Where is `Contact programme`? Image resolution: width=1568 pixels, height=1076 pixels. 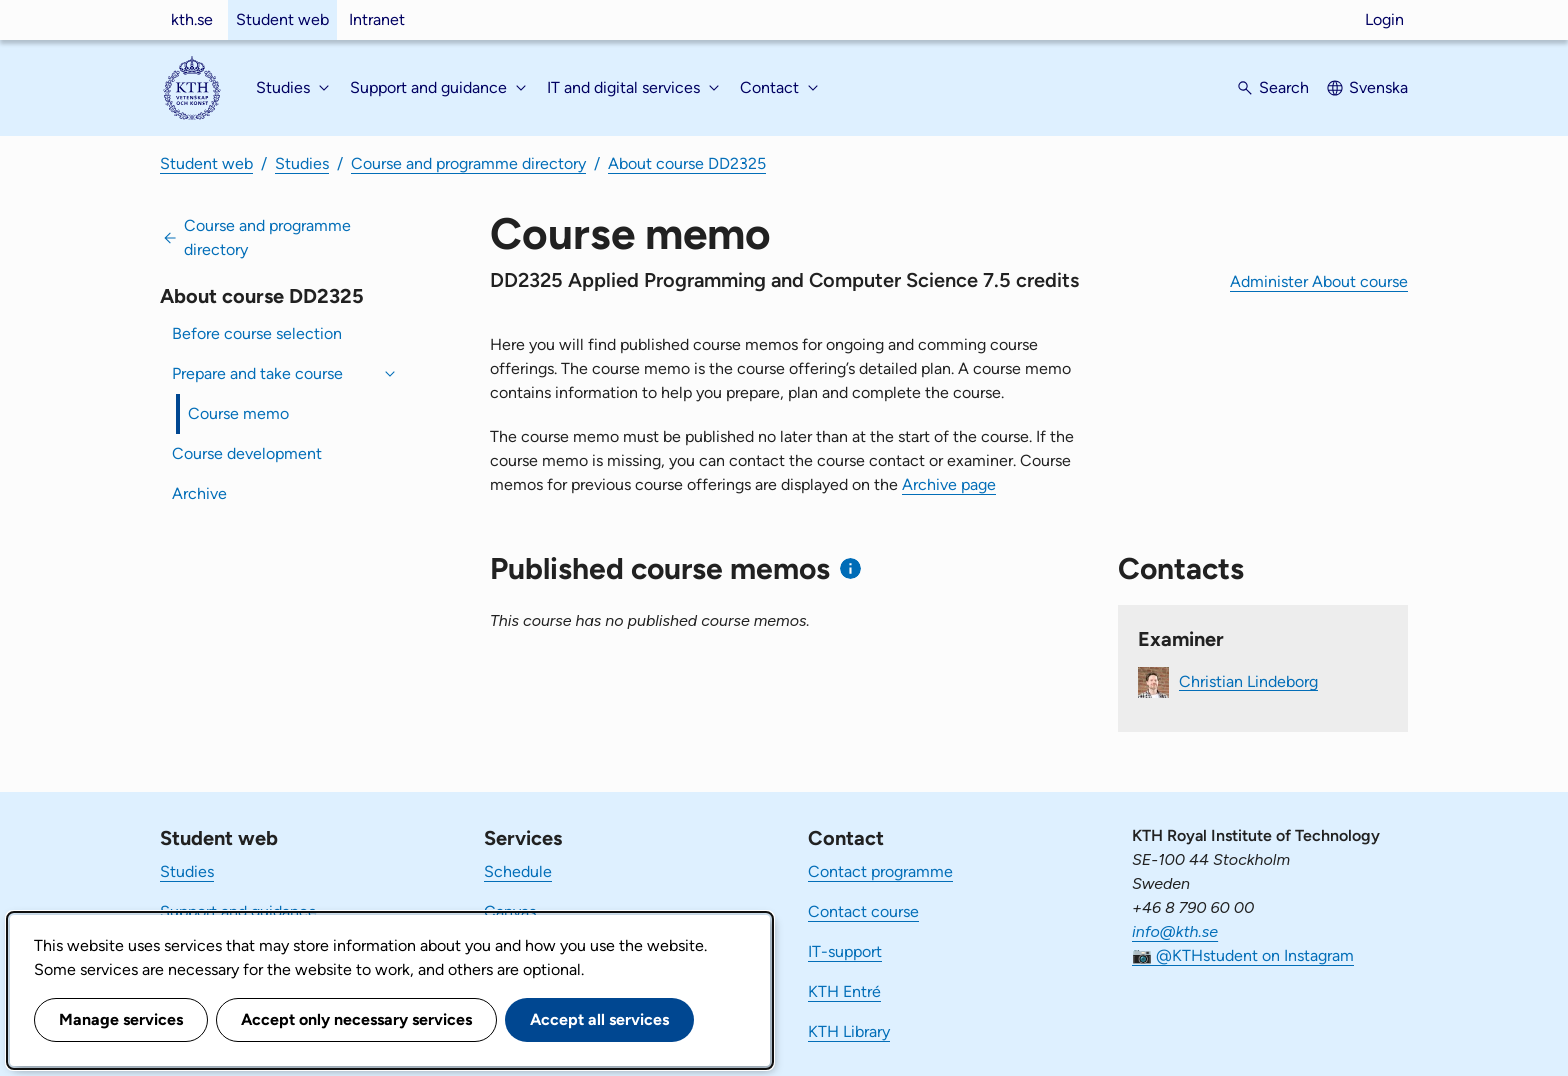
Contact programme is located at coordinates (880, 871).